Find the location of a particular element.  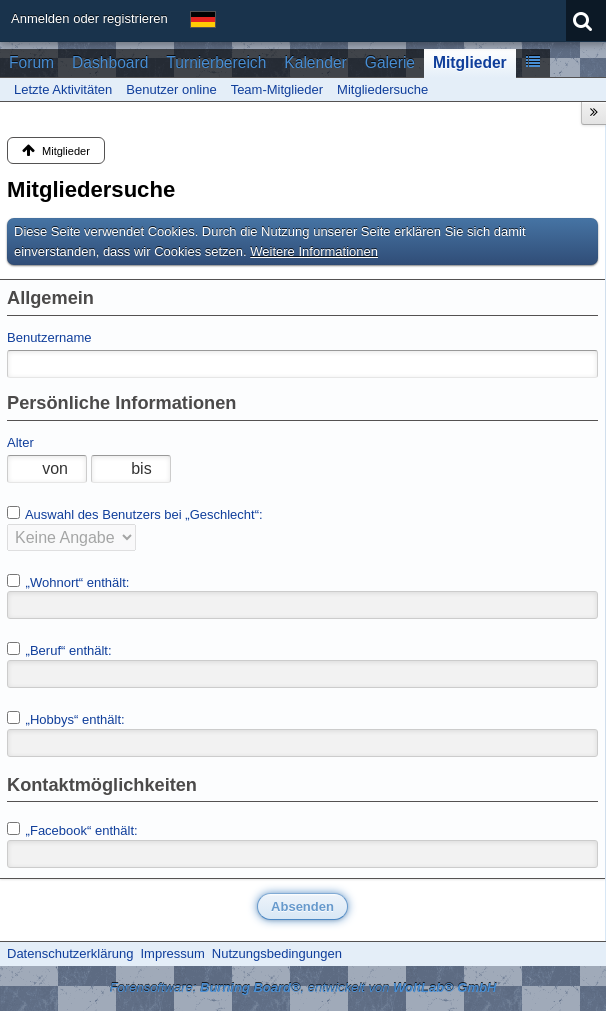

Datenschutzerklärung is located at coordinates (70, 953).